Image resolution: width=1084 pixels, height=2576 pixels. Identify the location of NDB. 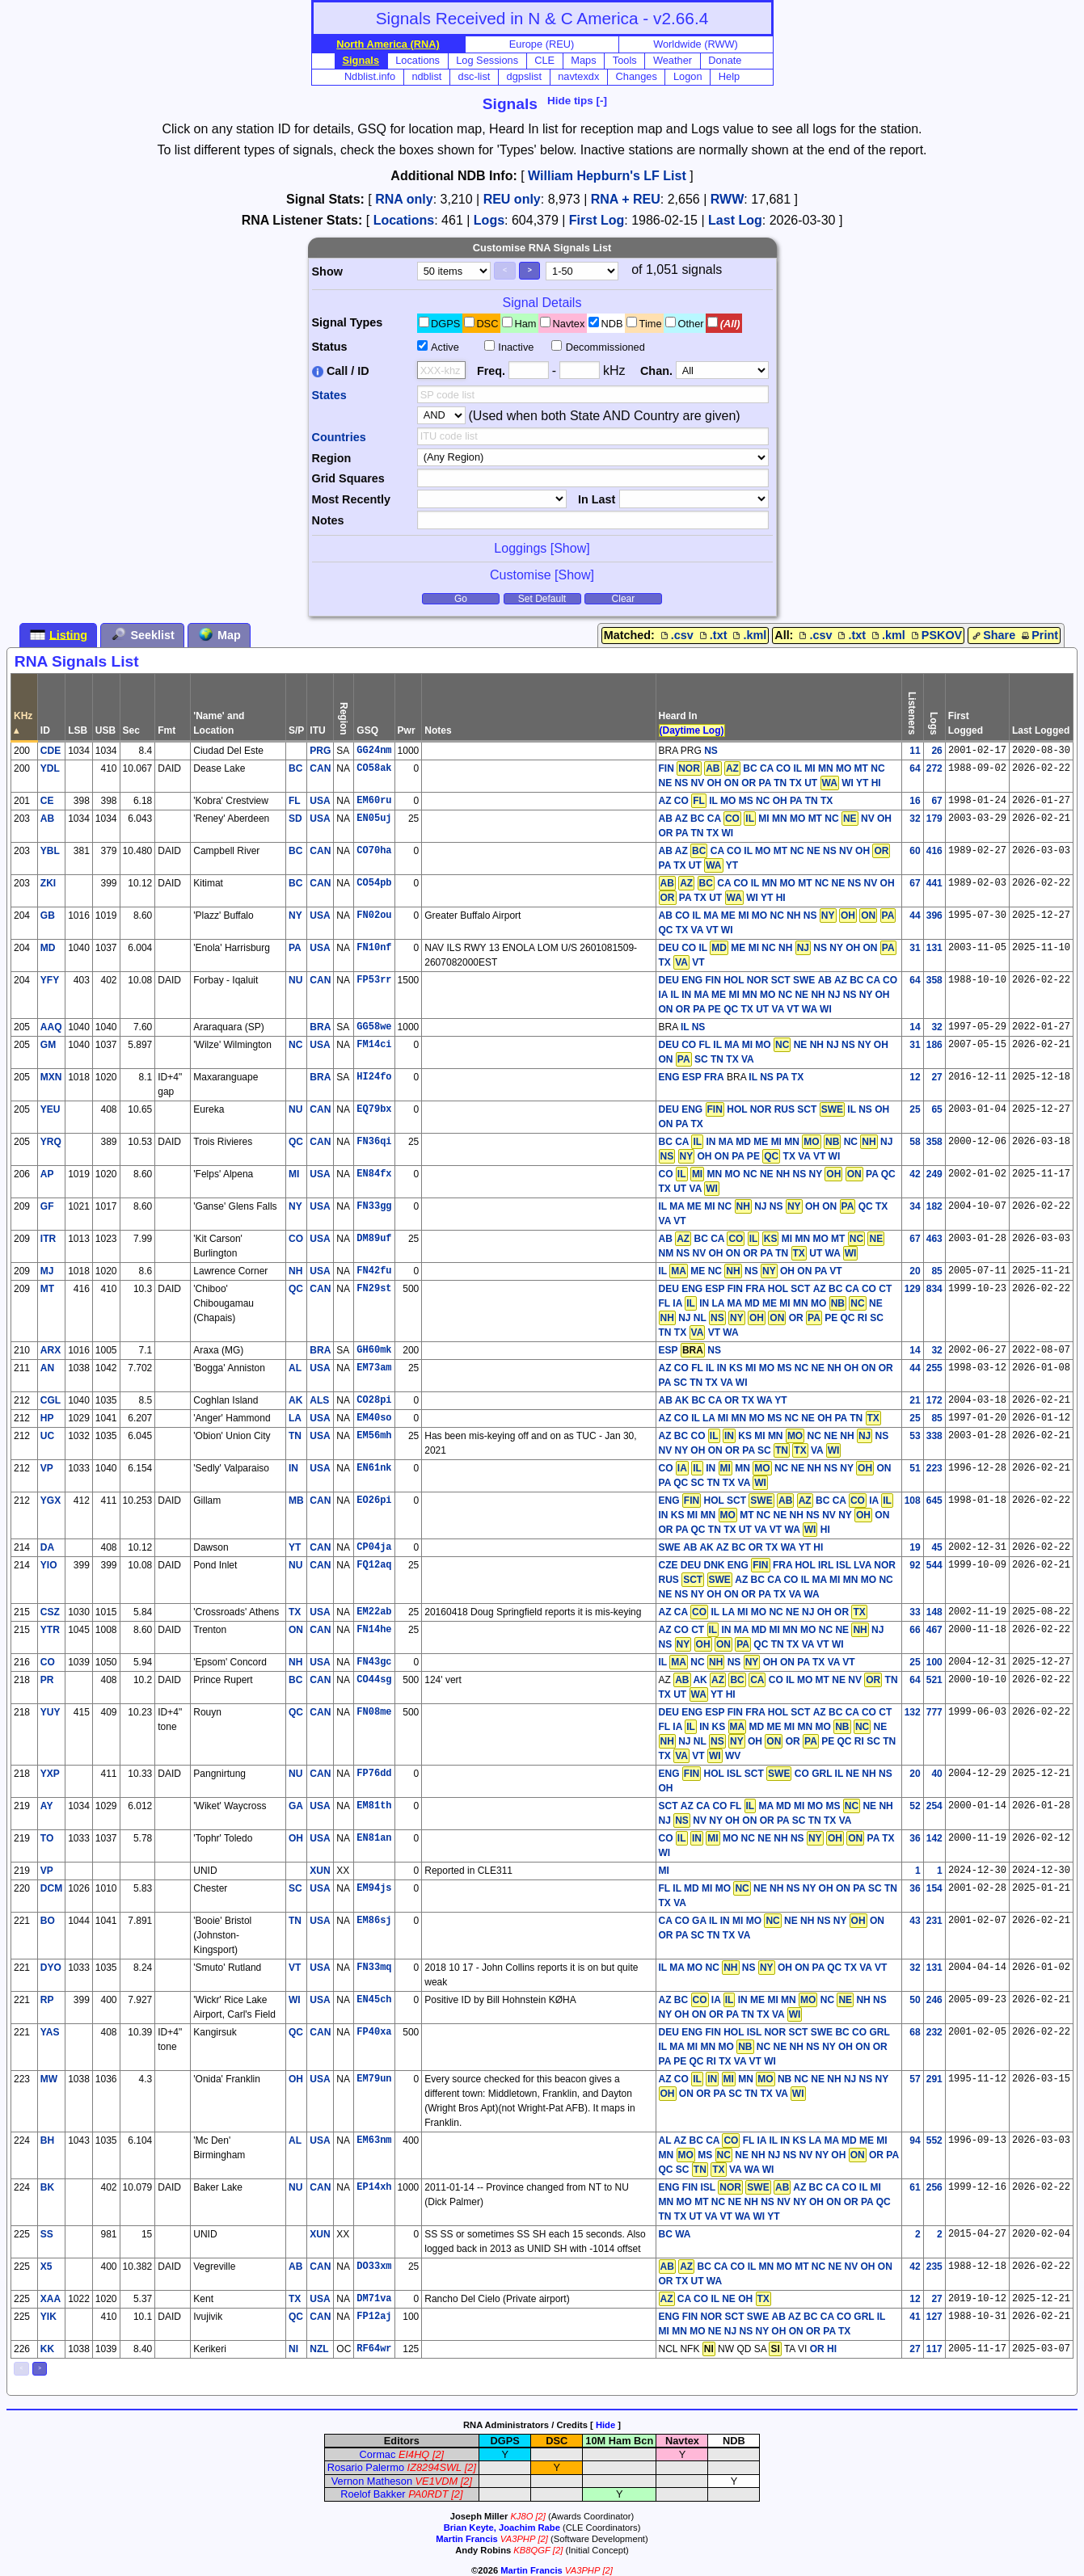
(611, 324).